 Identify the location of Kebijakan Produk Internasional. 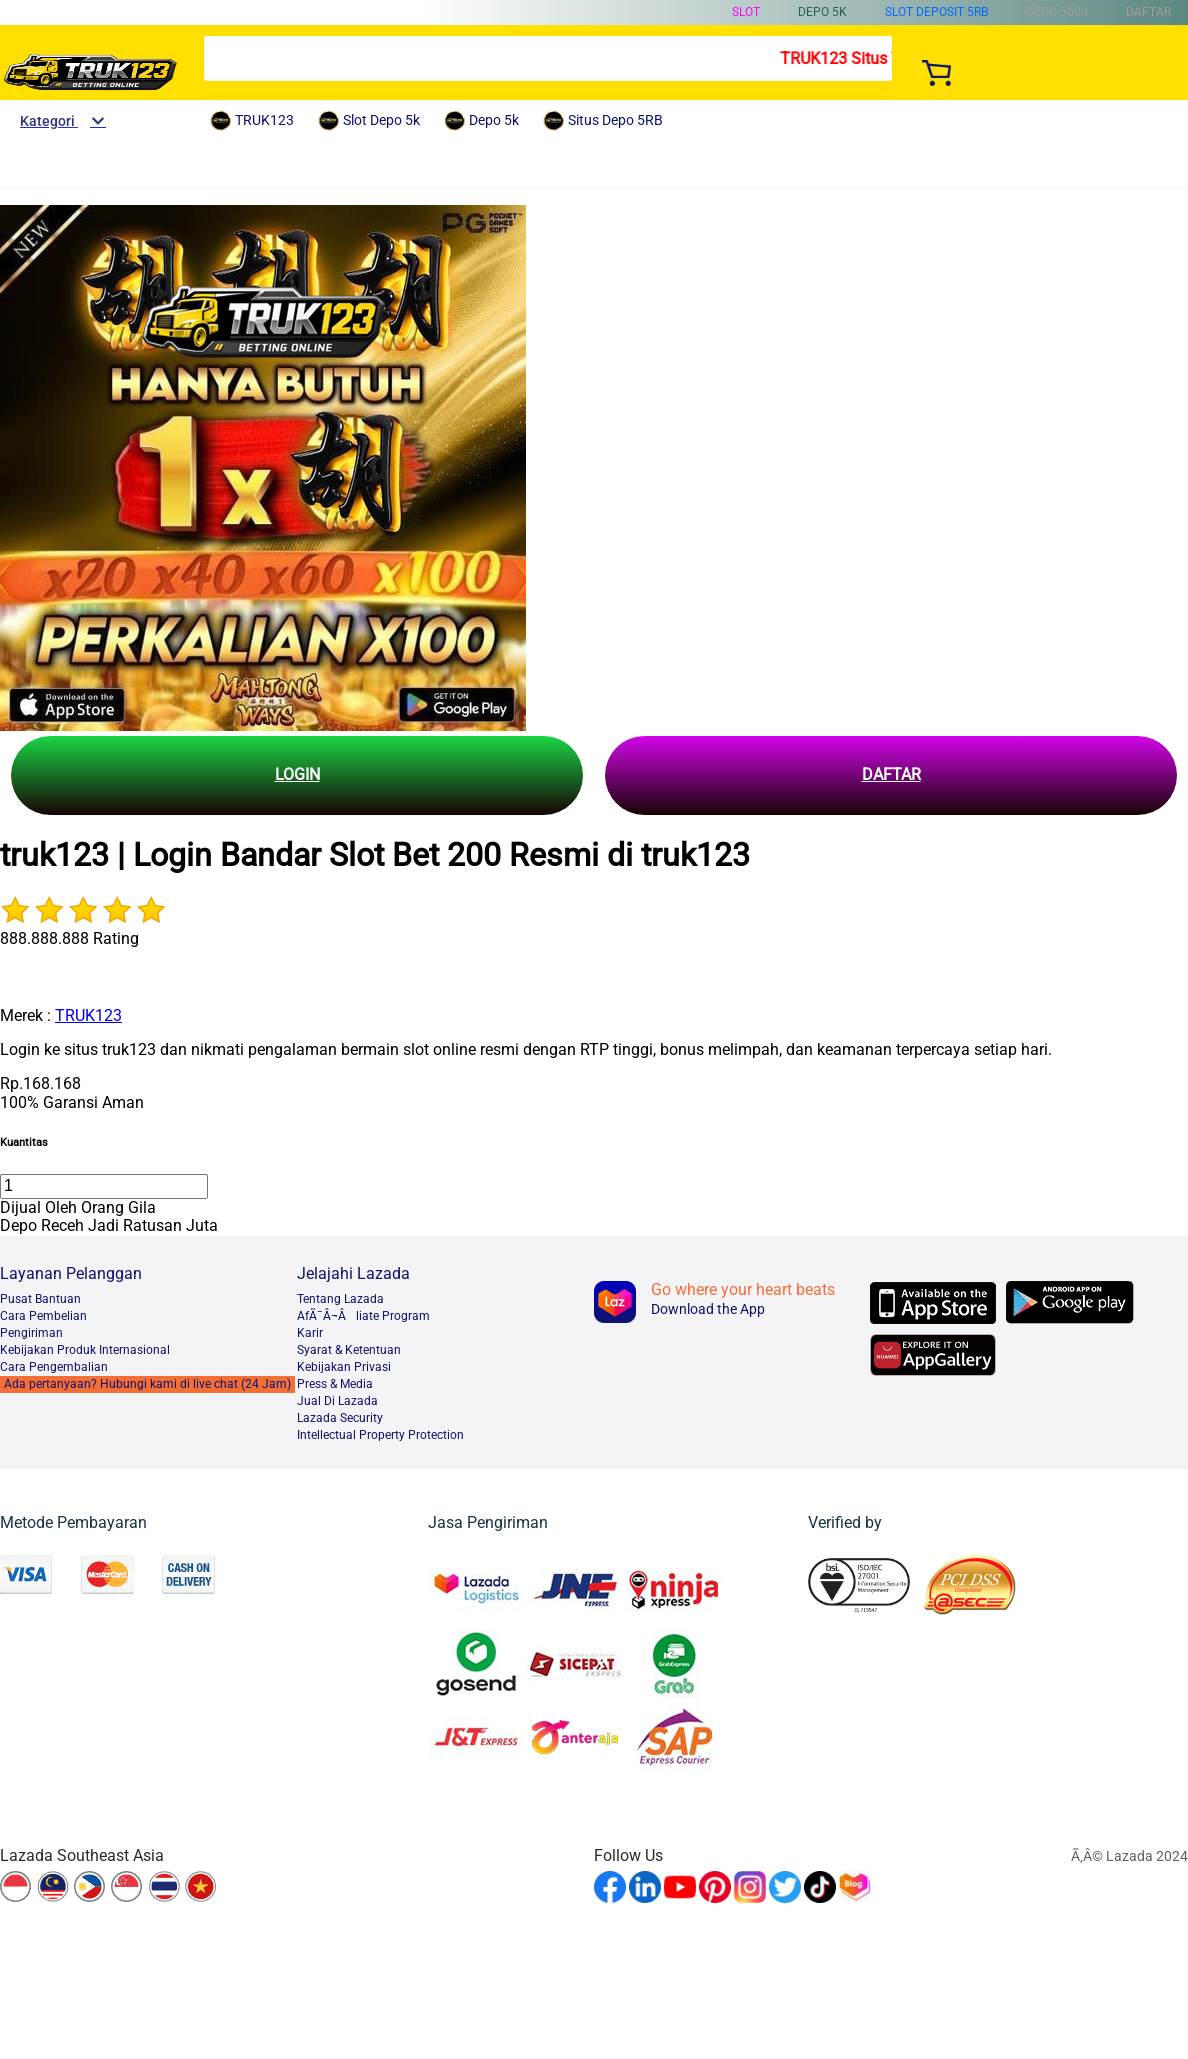
(85, 1350).